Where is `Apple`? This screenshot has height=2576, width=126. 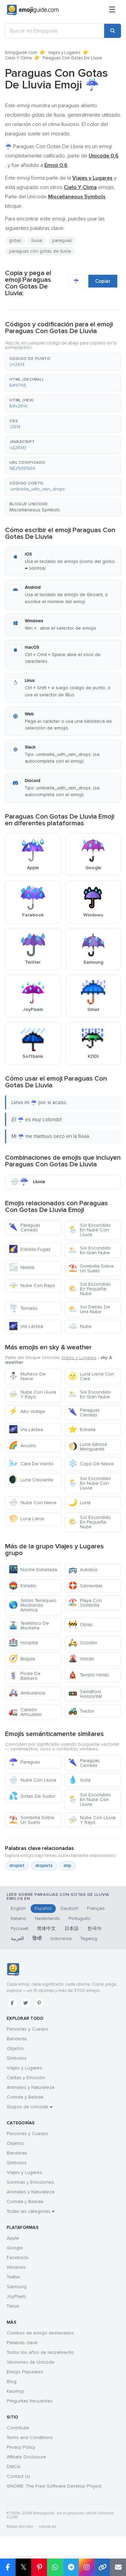
Apple is located at coordinates (13, 2238).